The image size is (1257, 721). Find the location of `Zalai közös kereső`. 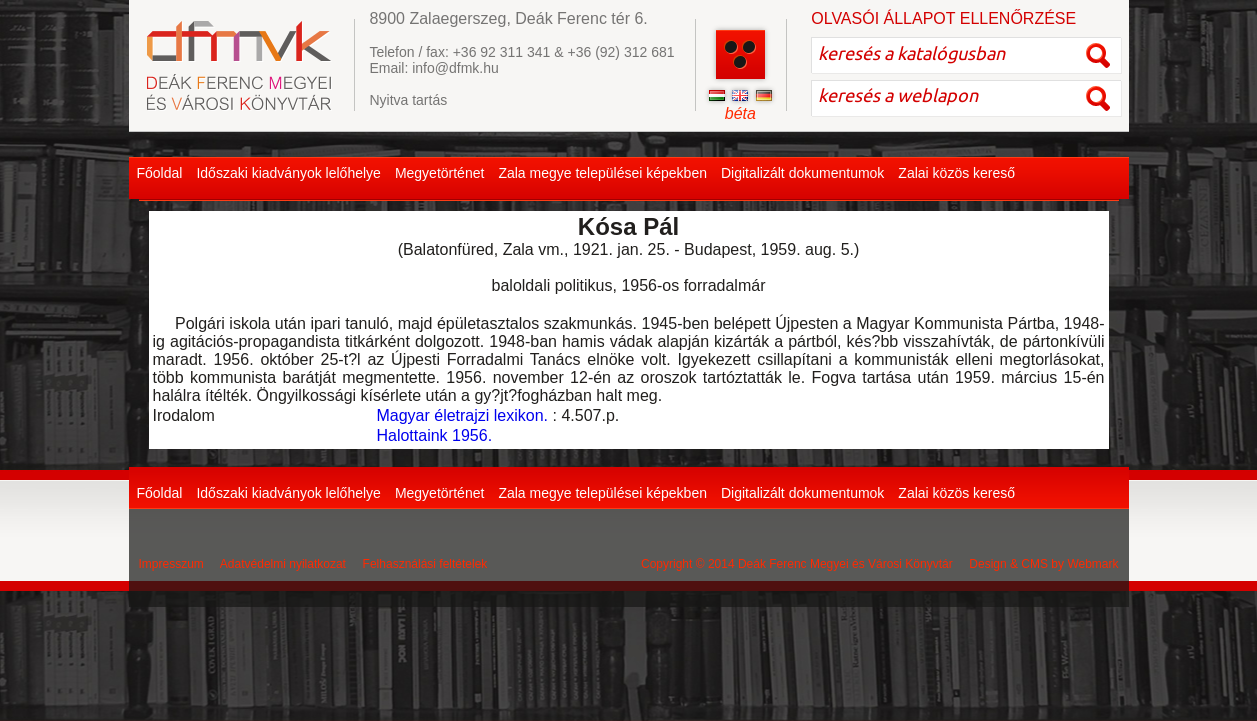

Zalai közös kereső is located at coordinates (956, 173).